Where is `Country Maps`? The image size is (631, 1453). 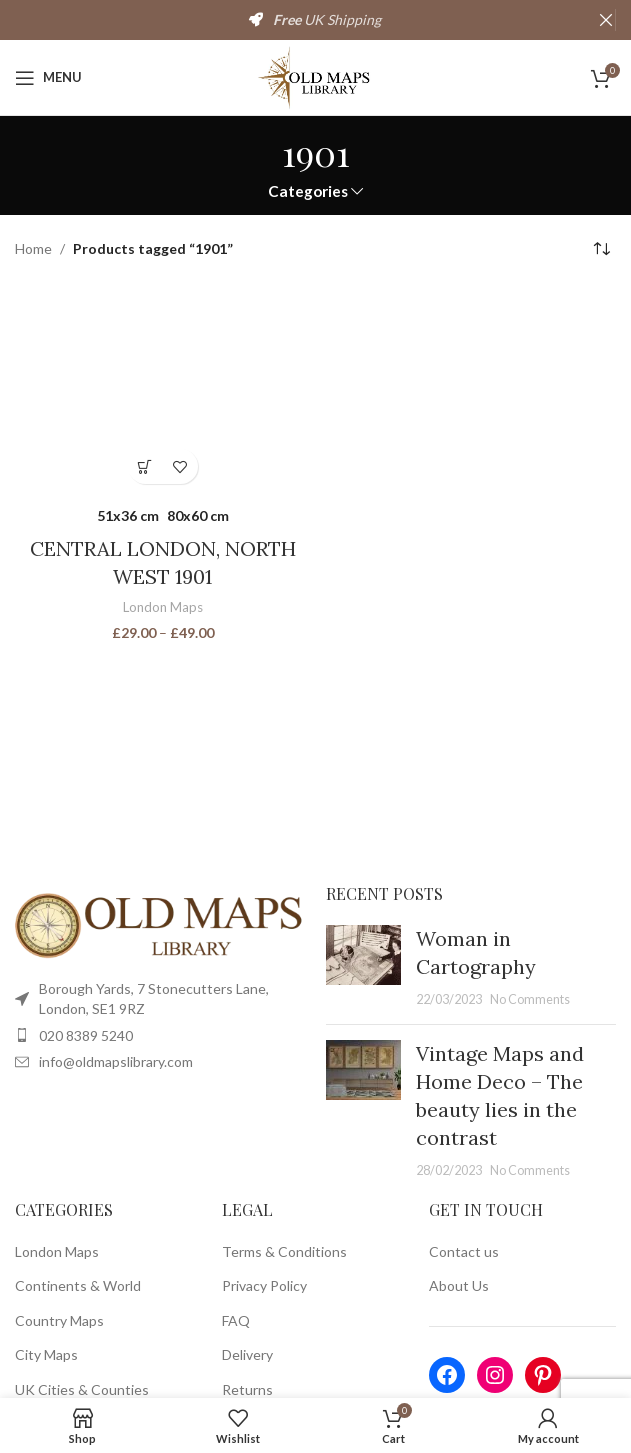 Country Maps is located at coordinates (59, 1320).